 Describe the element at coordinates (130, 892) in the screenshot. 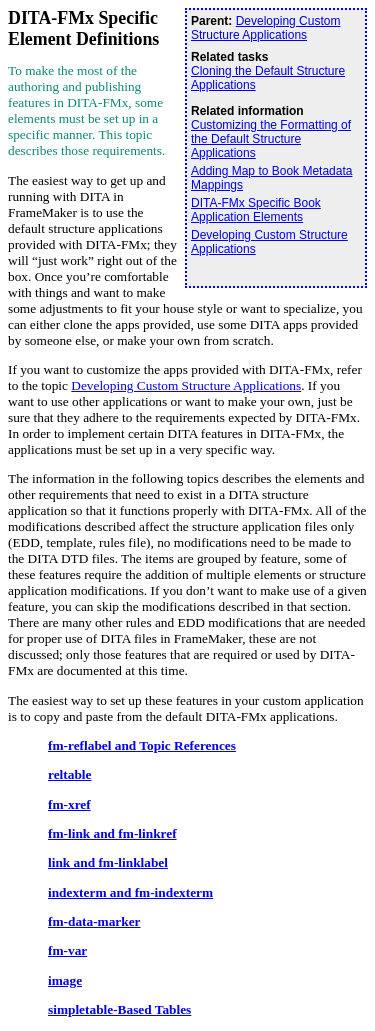

I see `indexterm and fm-indexterm` at that location.